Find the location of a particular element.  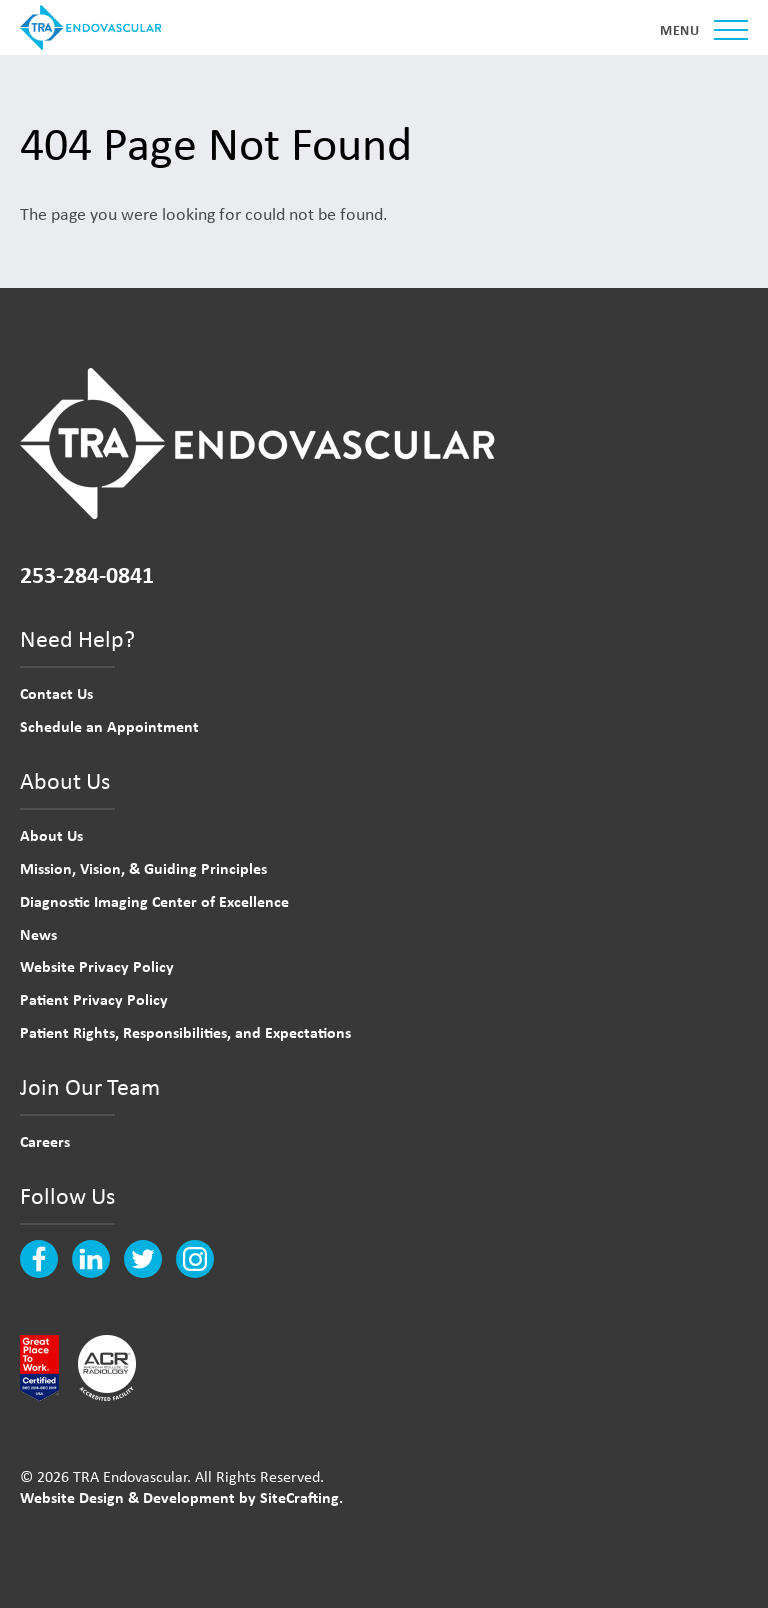

Website Privacy Policy is located at coordinates (97, 966).